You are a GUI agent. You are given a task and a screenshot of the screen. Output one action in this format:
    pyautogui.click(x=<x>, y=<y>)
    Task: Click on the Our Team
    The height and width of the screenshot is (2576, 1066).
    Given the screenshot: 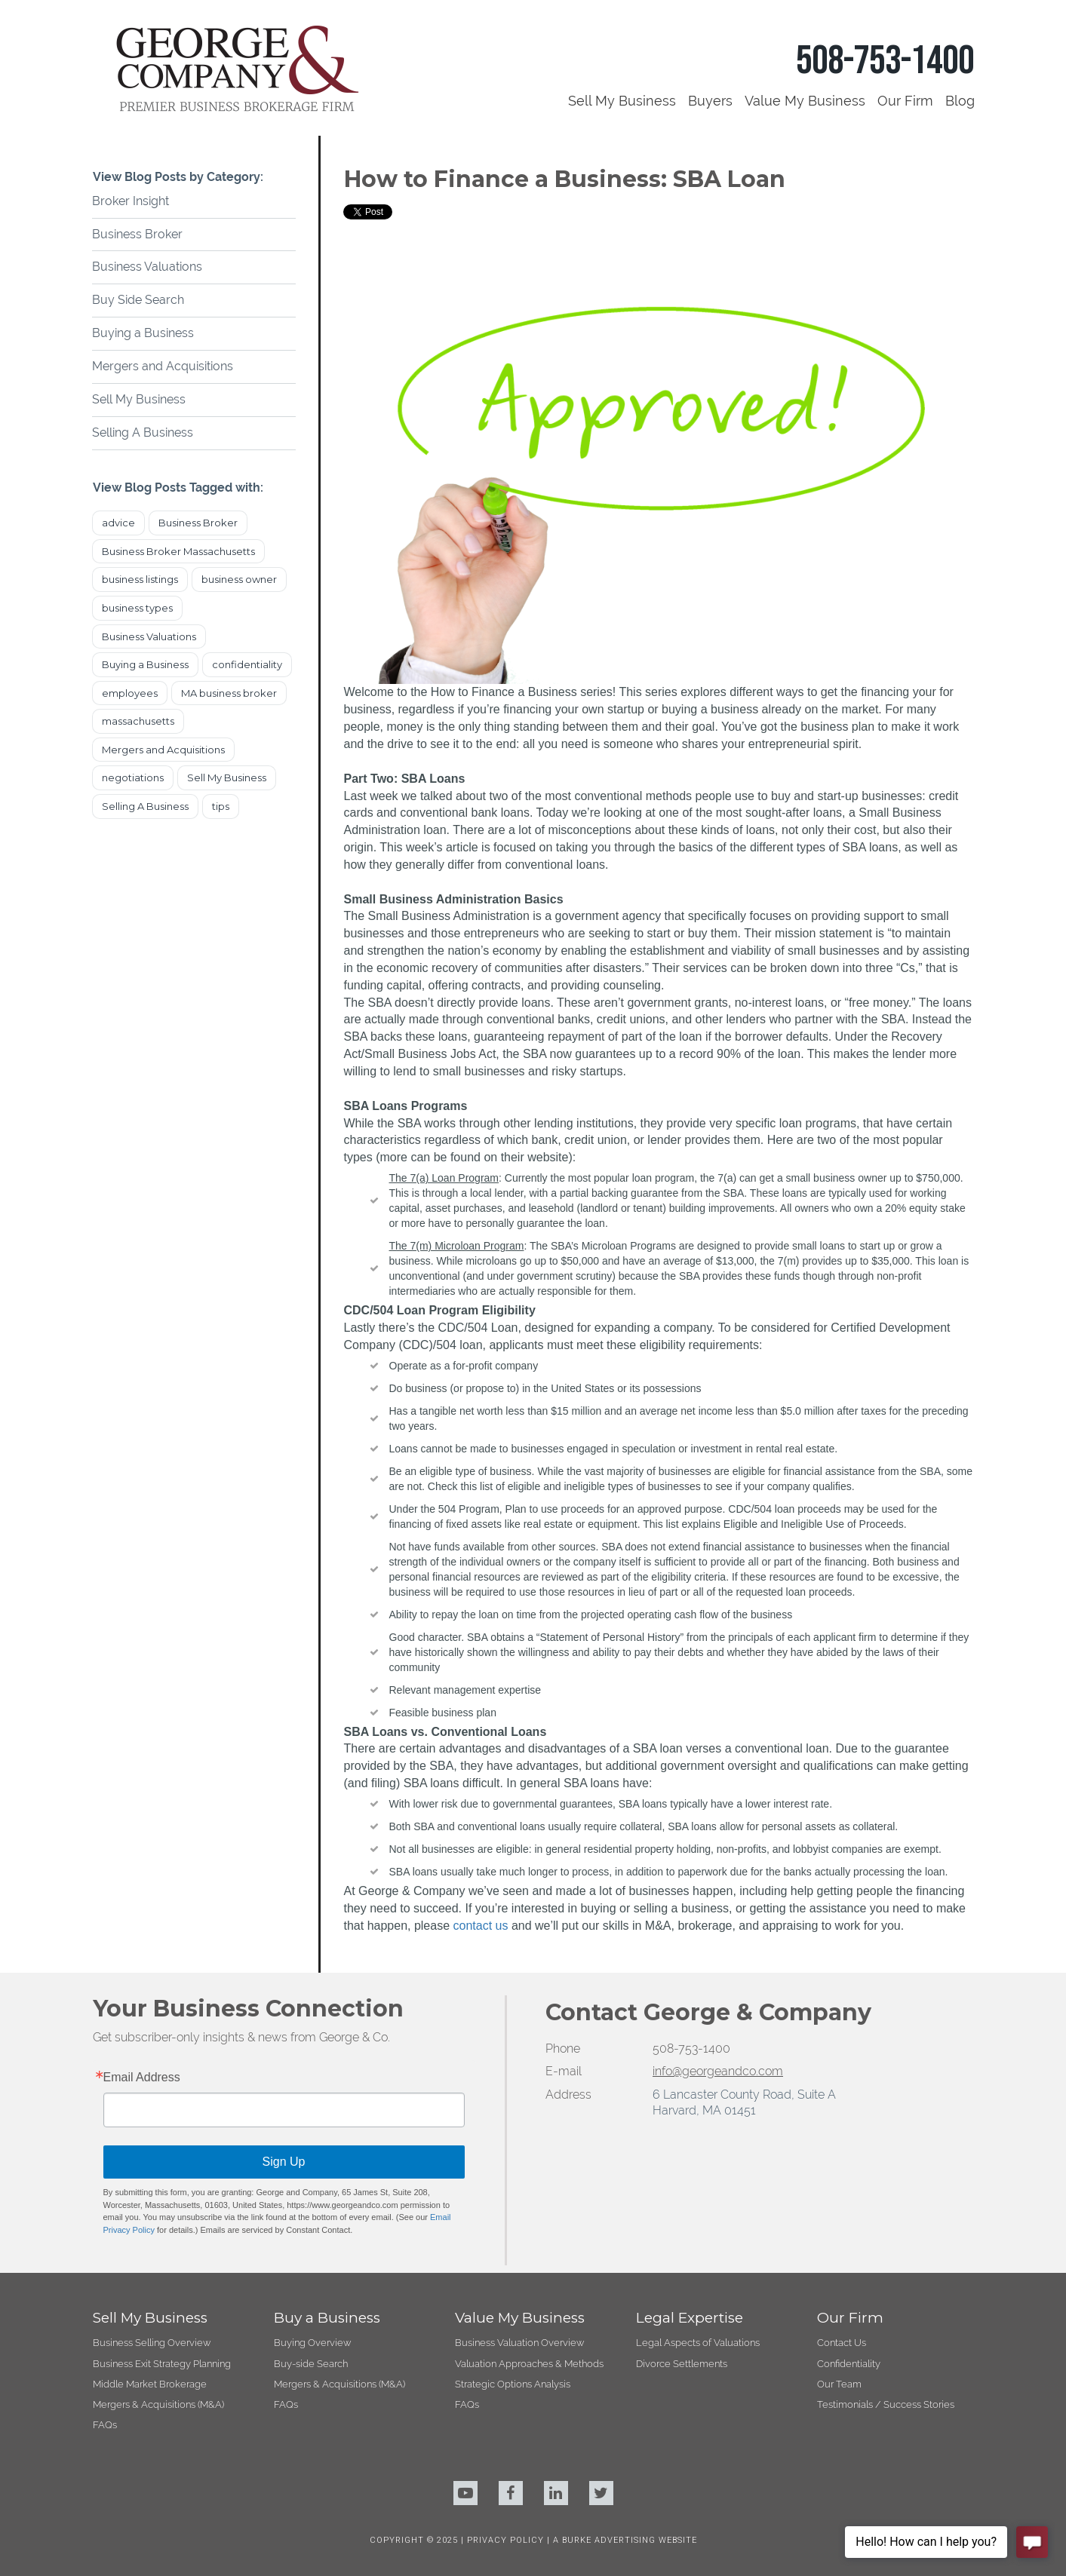 What is the action you would take?
    pyautogui.click(x=839, y=2384)
    